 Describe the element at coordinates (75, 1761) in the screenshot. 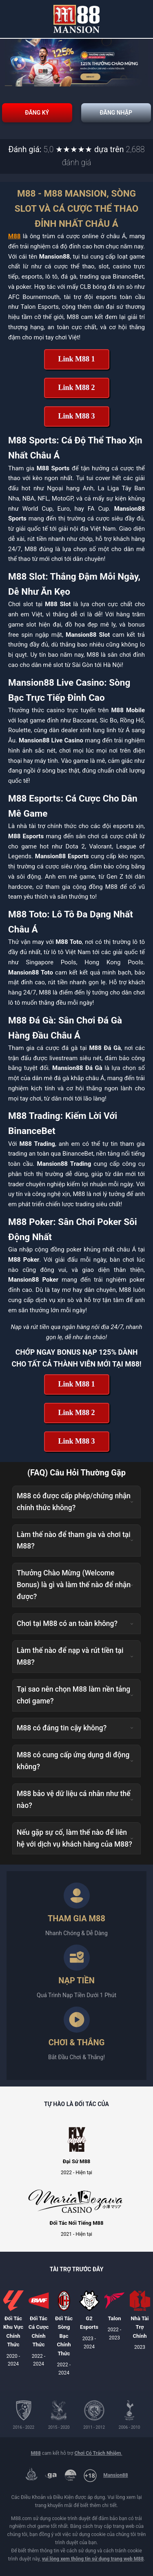

I see `M88 có cung cấp ứng dụng di động không? [button]` at that location.